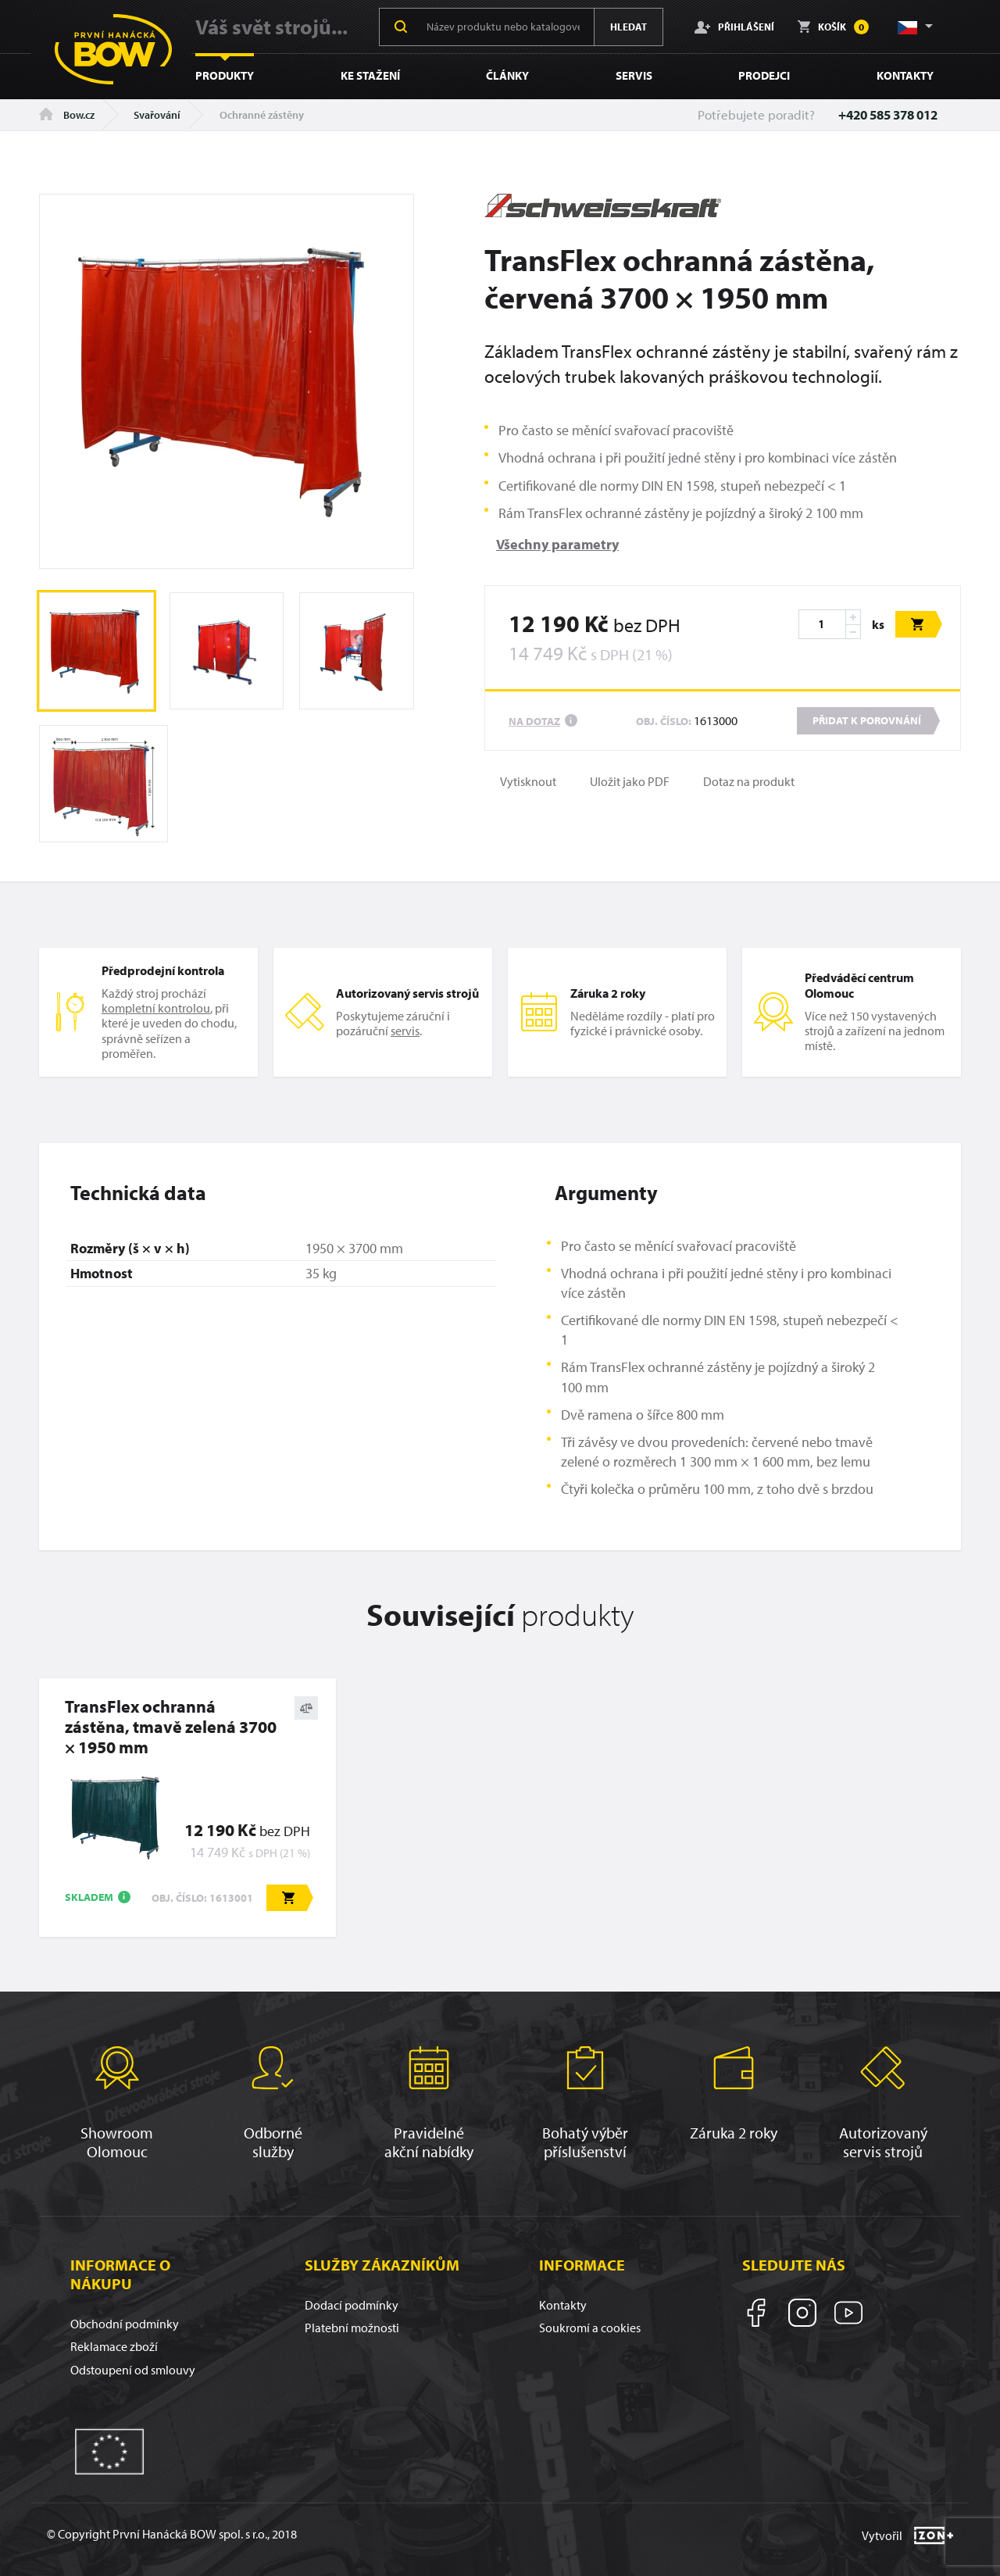  I want to click on Dotaz na produkt, so click(749, 781).